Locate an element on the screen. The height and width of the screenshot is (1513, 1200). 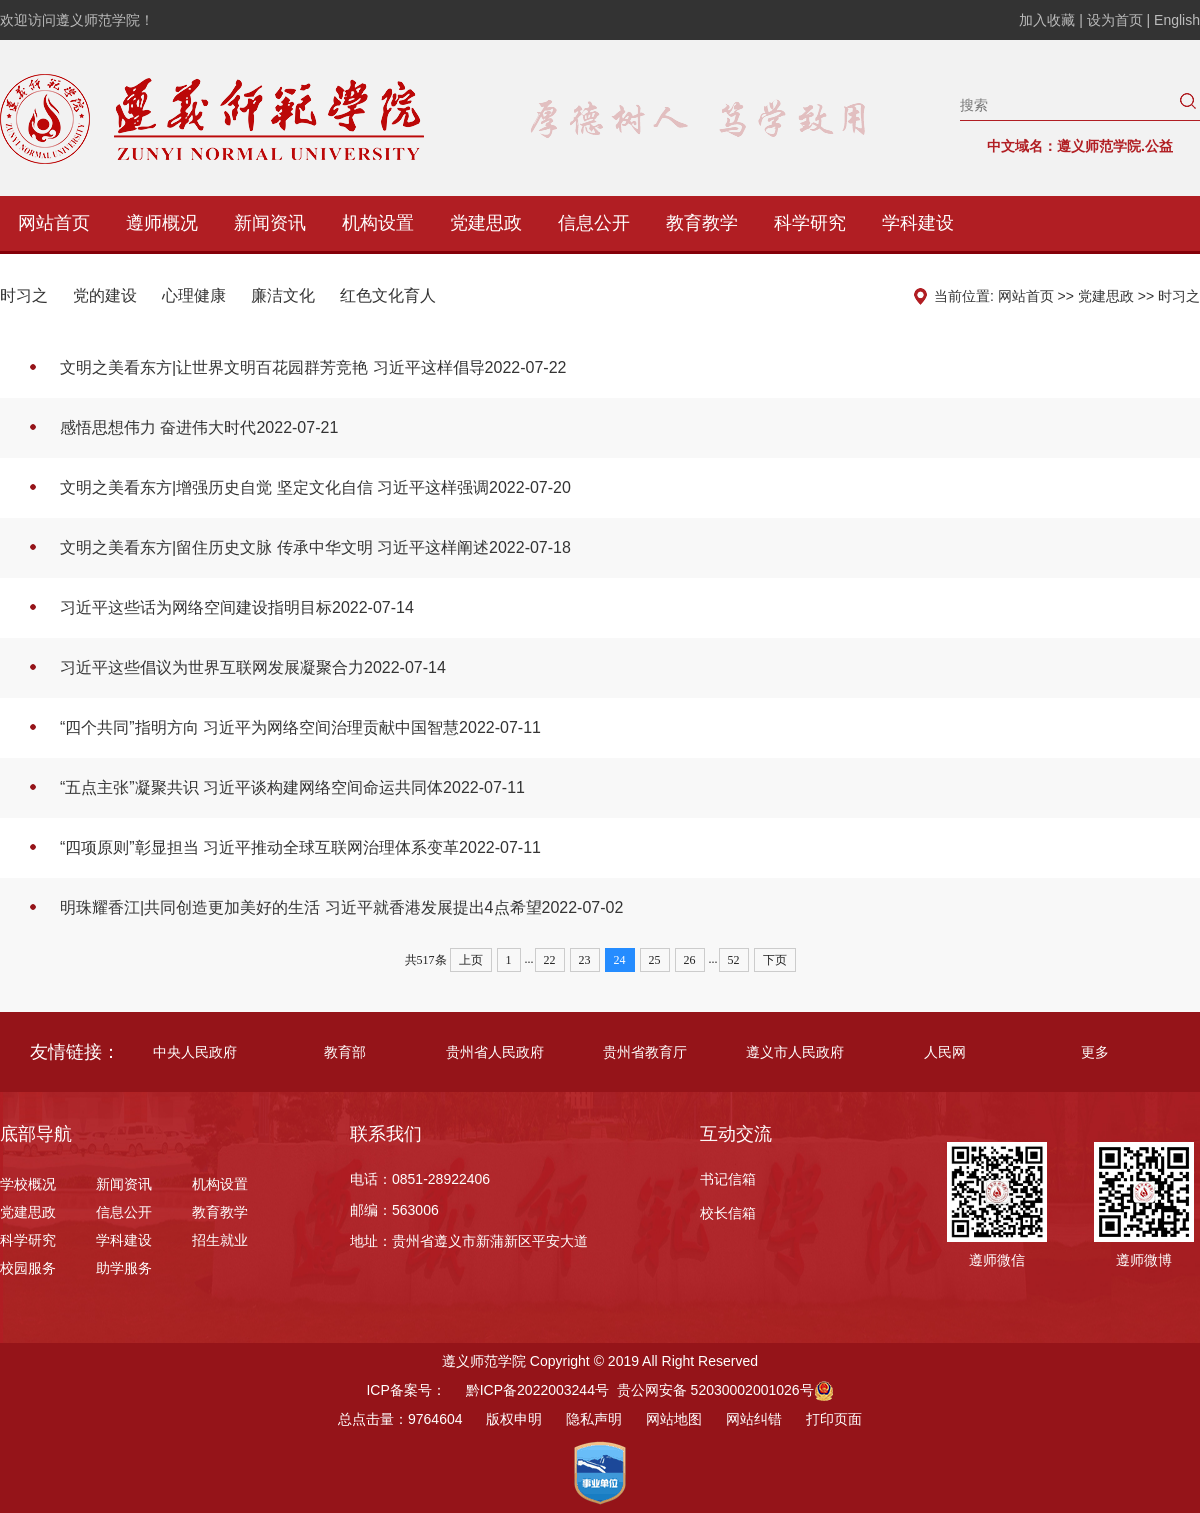
教育部 is located at coordinates (345, 1052).